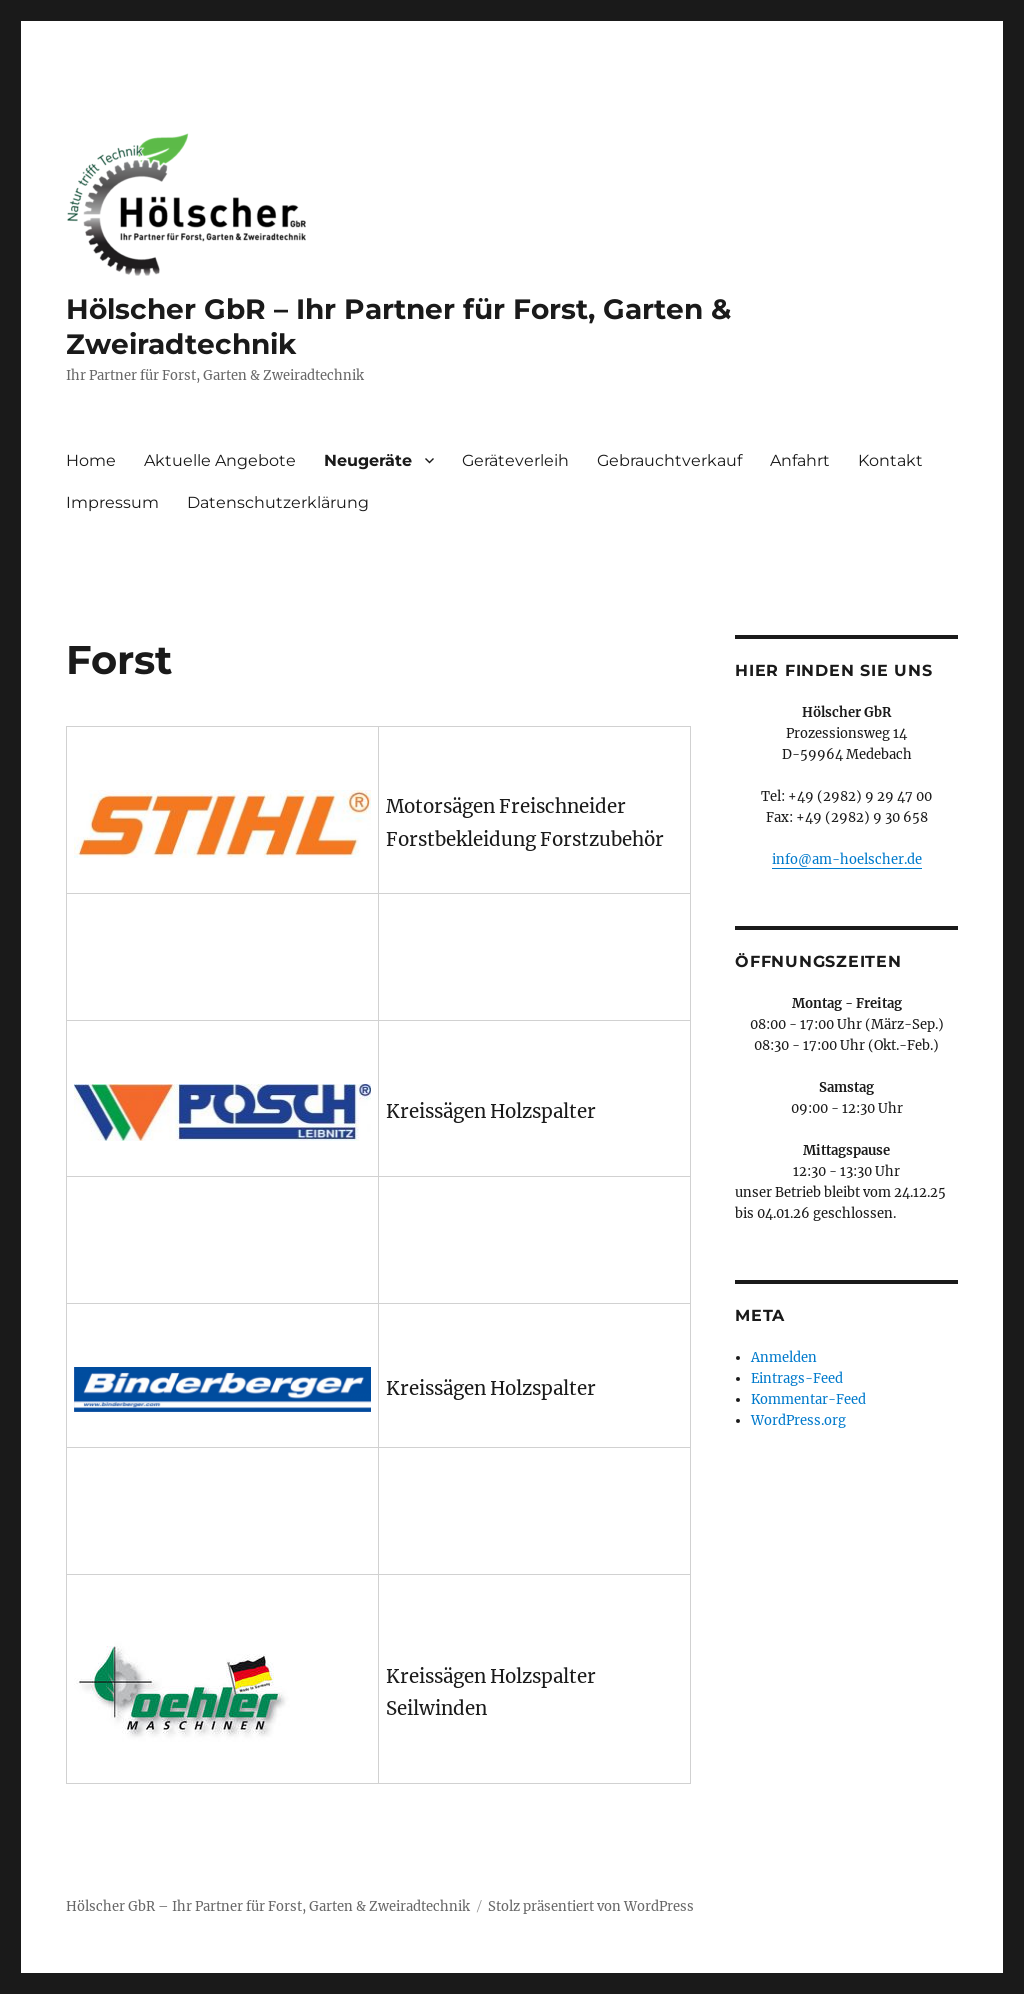 Image resolution: width=1024 pixels, height=1994 pixels. What do you see at coordinates (808, 1399) in the screenshot?
I see `Kommentar-Feed` at bounding box center [808, 1399].